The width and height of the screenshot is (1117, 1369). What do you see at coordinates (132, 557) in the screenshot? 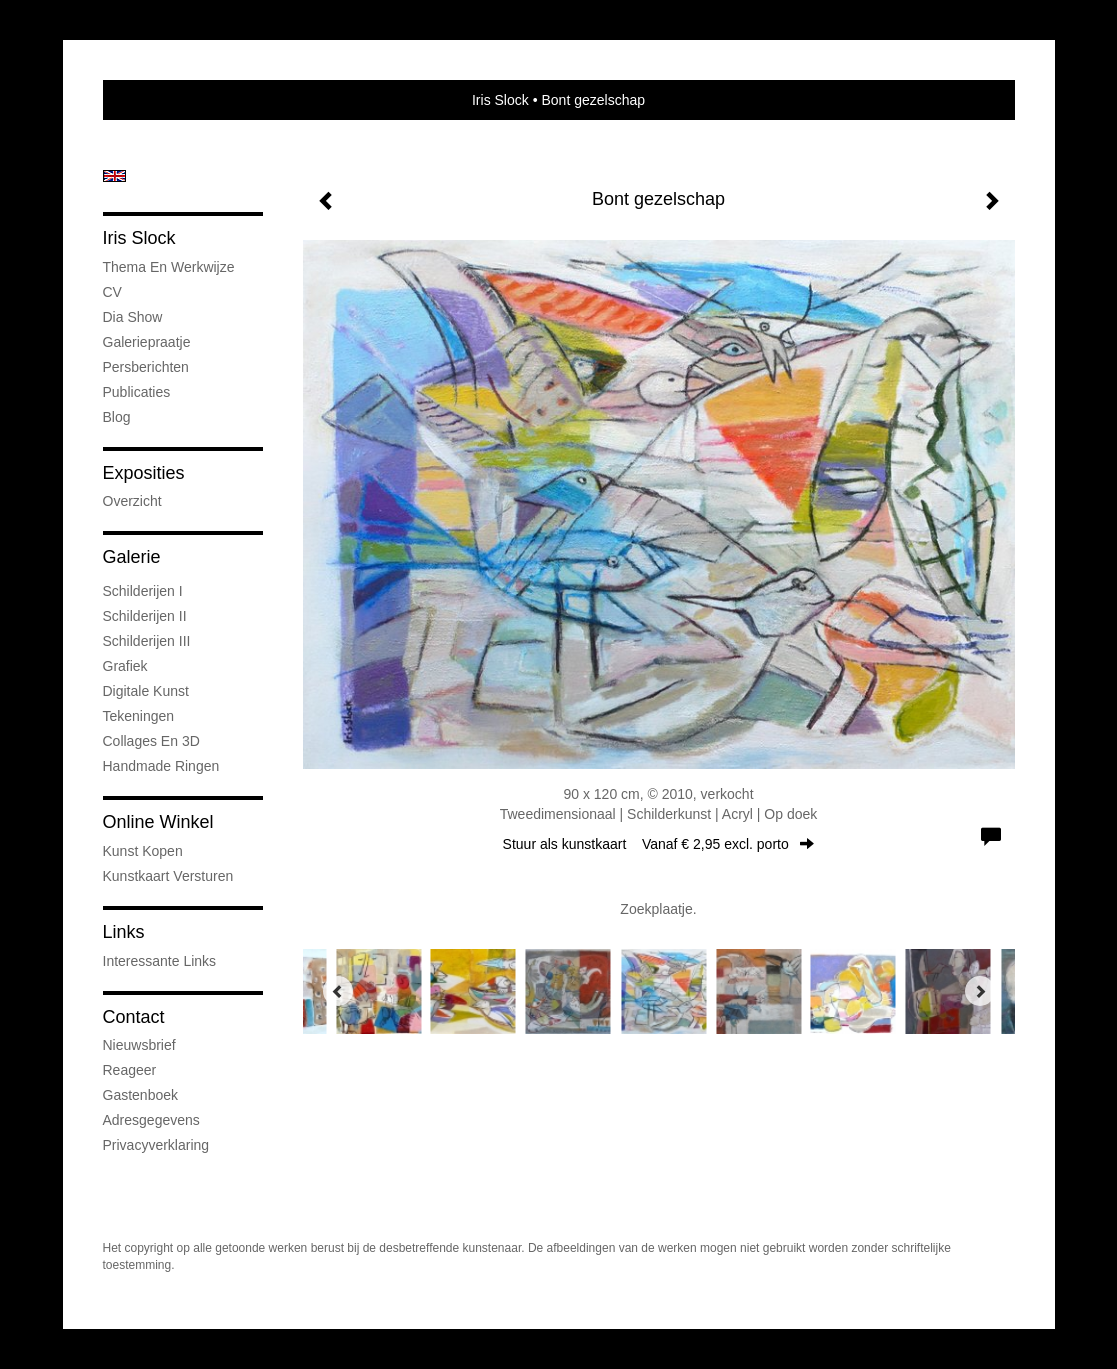
I see `Galerie` at bounding box center [132, 557].